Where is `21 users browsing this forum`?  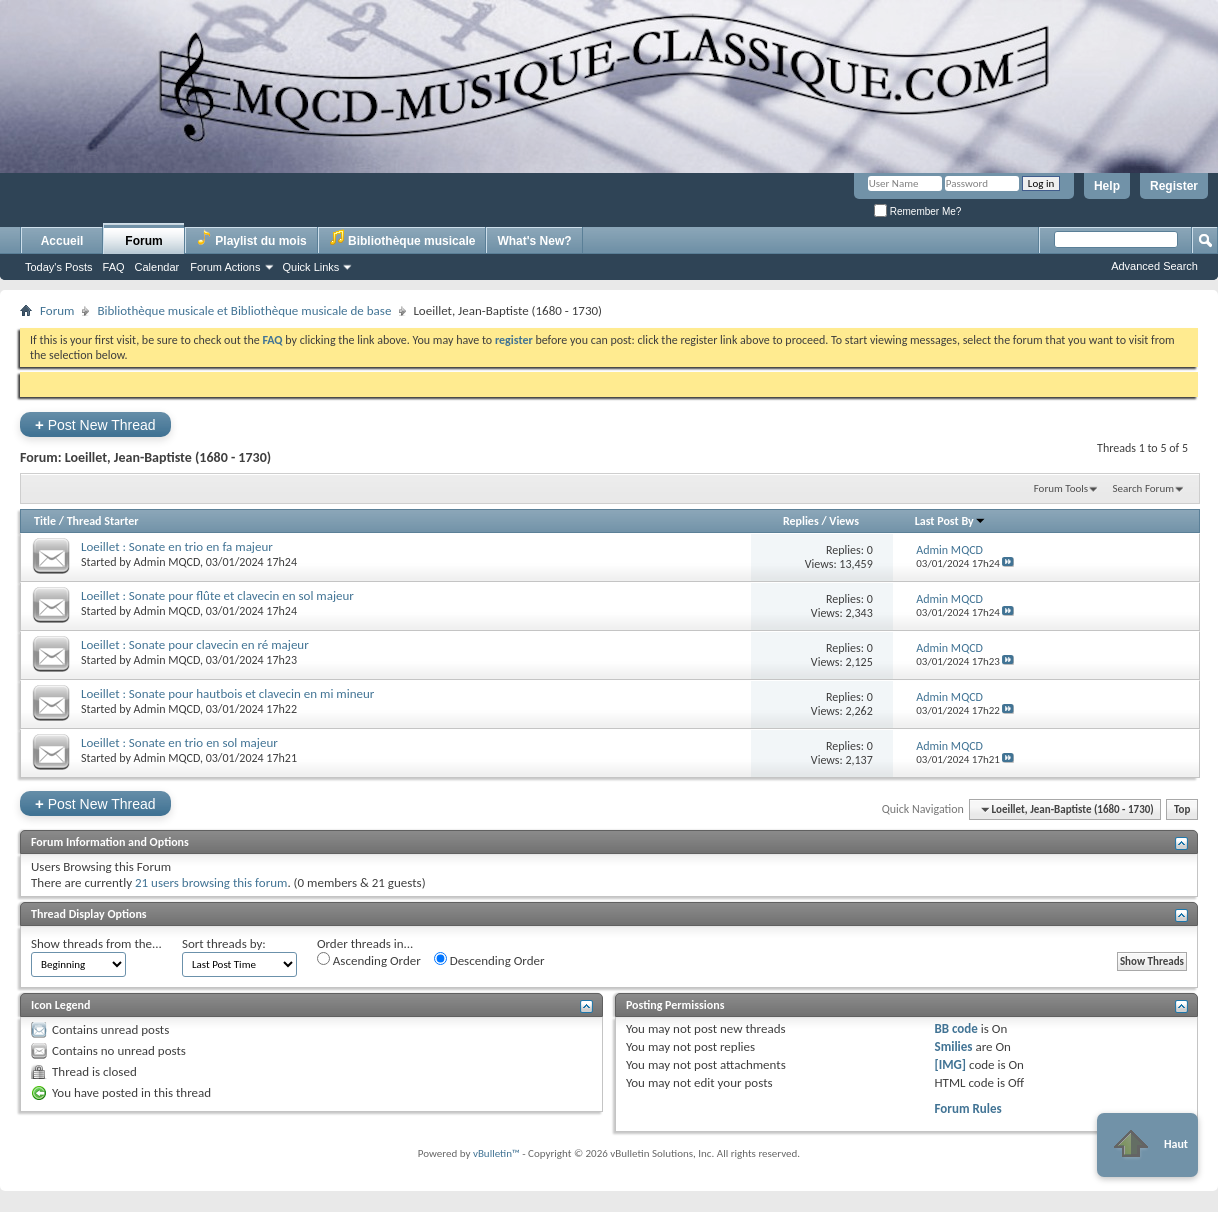
21 users browsing this forum is located at coordinates (211, 882).